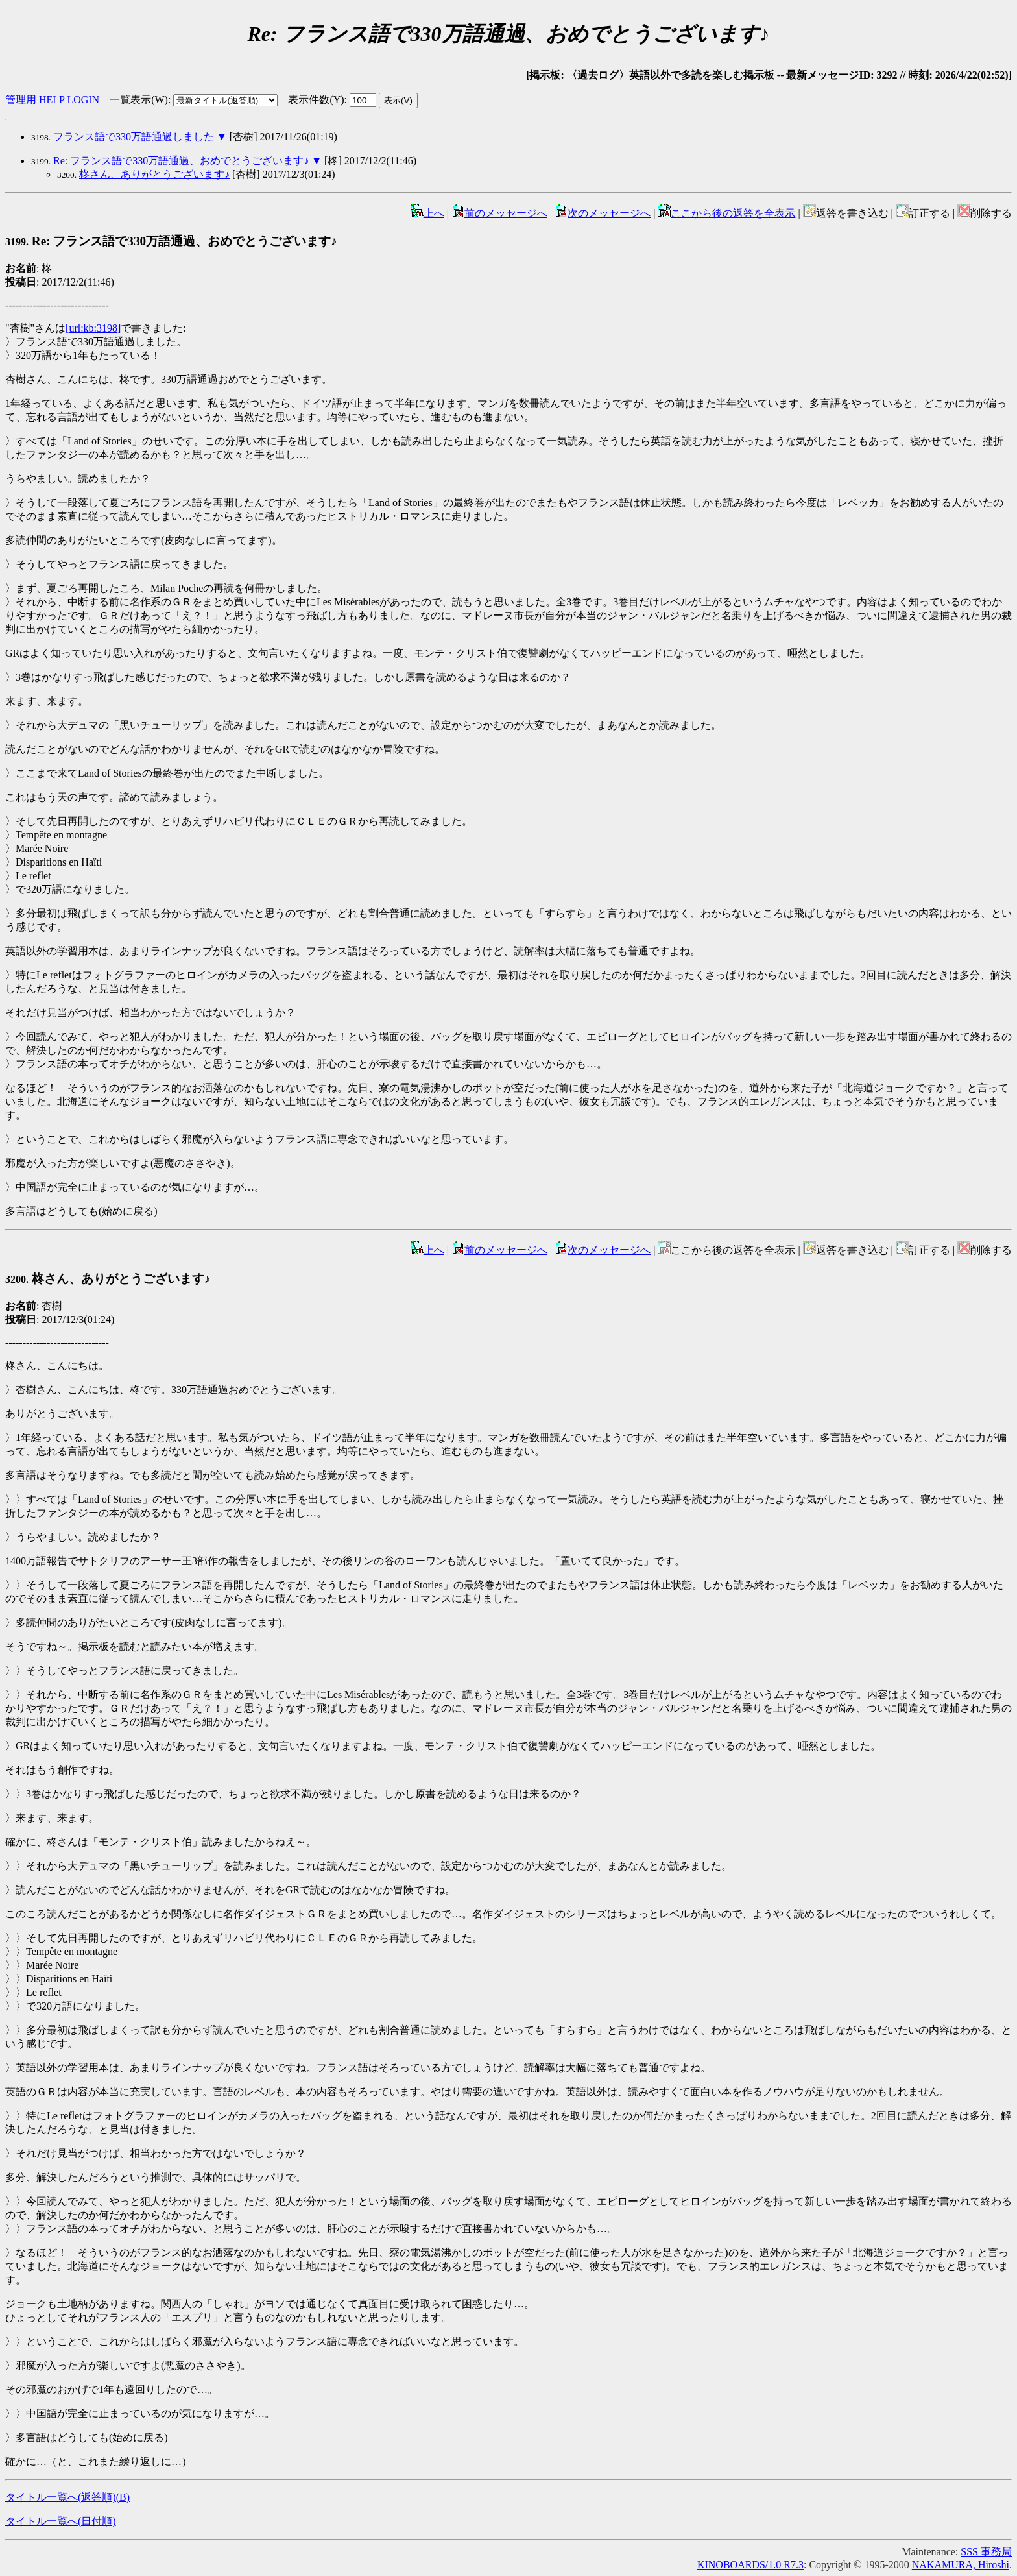  Describe the element at coordinates (154, 174) in the screenshot. I see `柊さん、ありがとうございます♪` at that location.